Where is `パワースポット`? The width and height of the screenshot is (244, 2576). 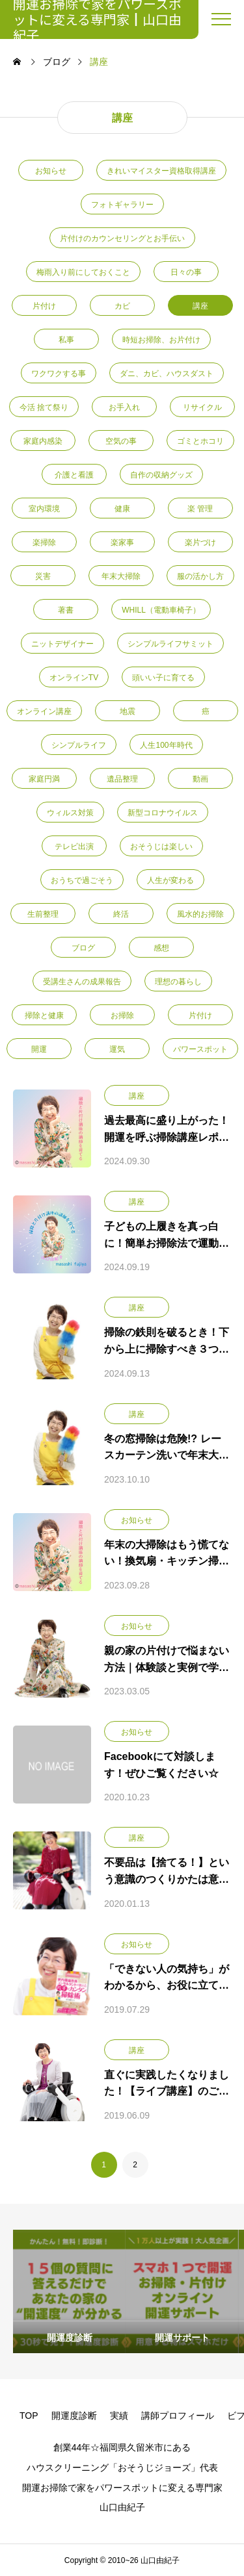
パワースポット is located at coordinates (200, 1049).